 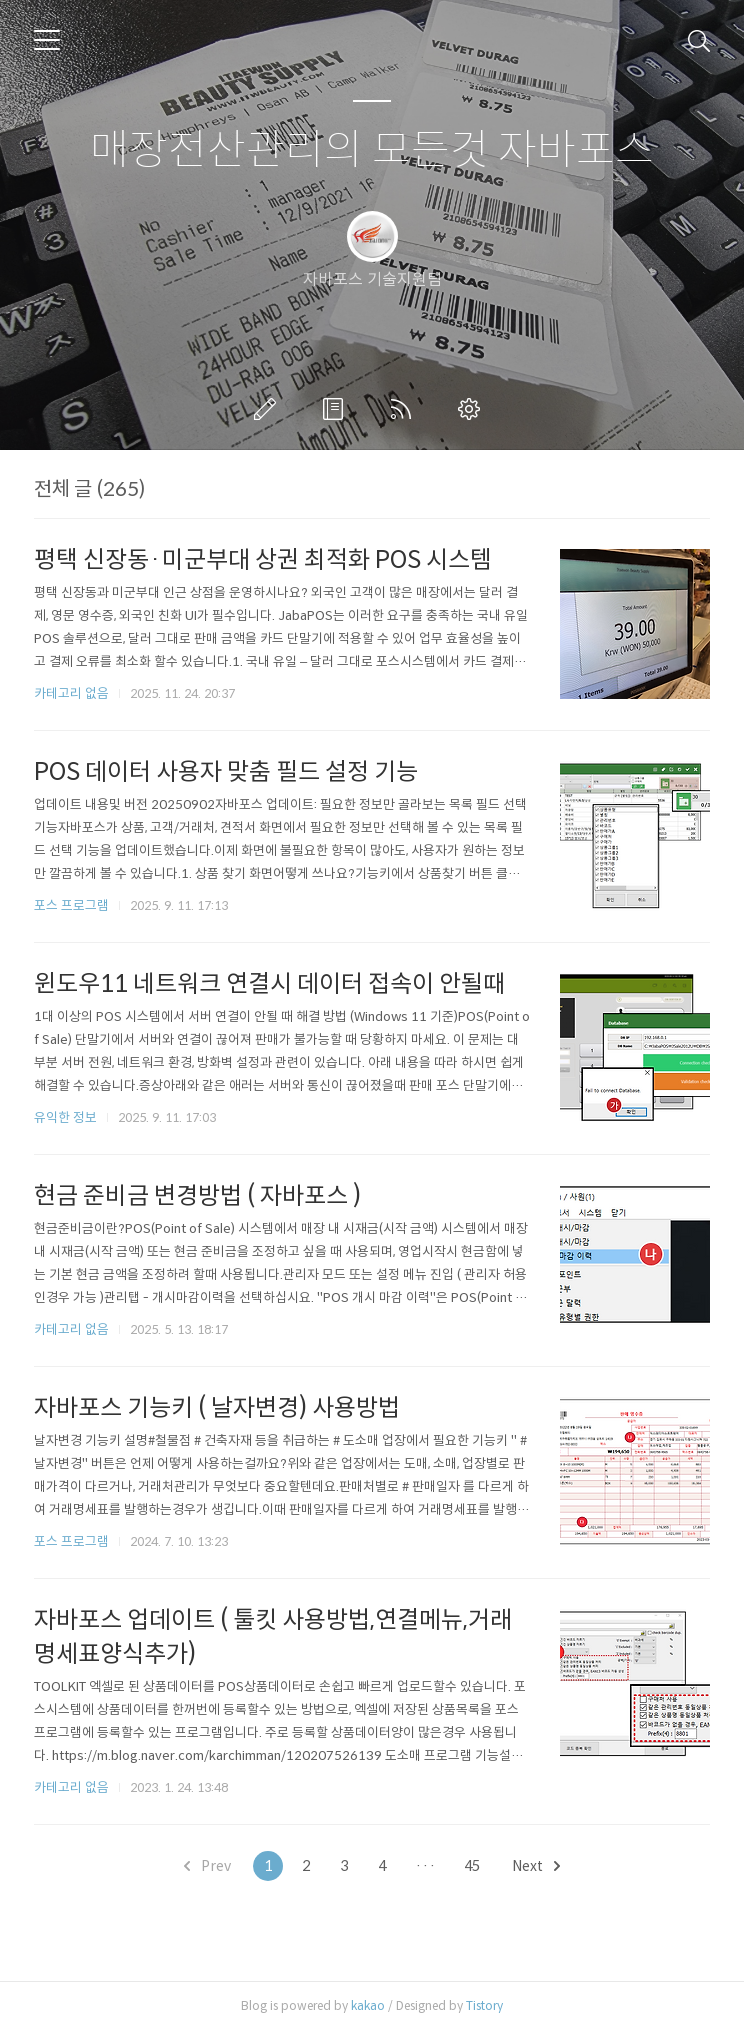 I want to click on Prev, so click(x=207, y=1866).